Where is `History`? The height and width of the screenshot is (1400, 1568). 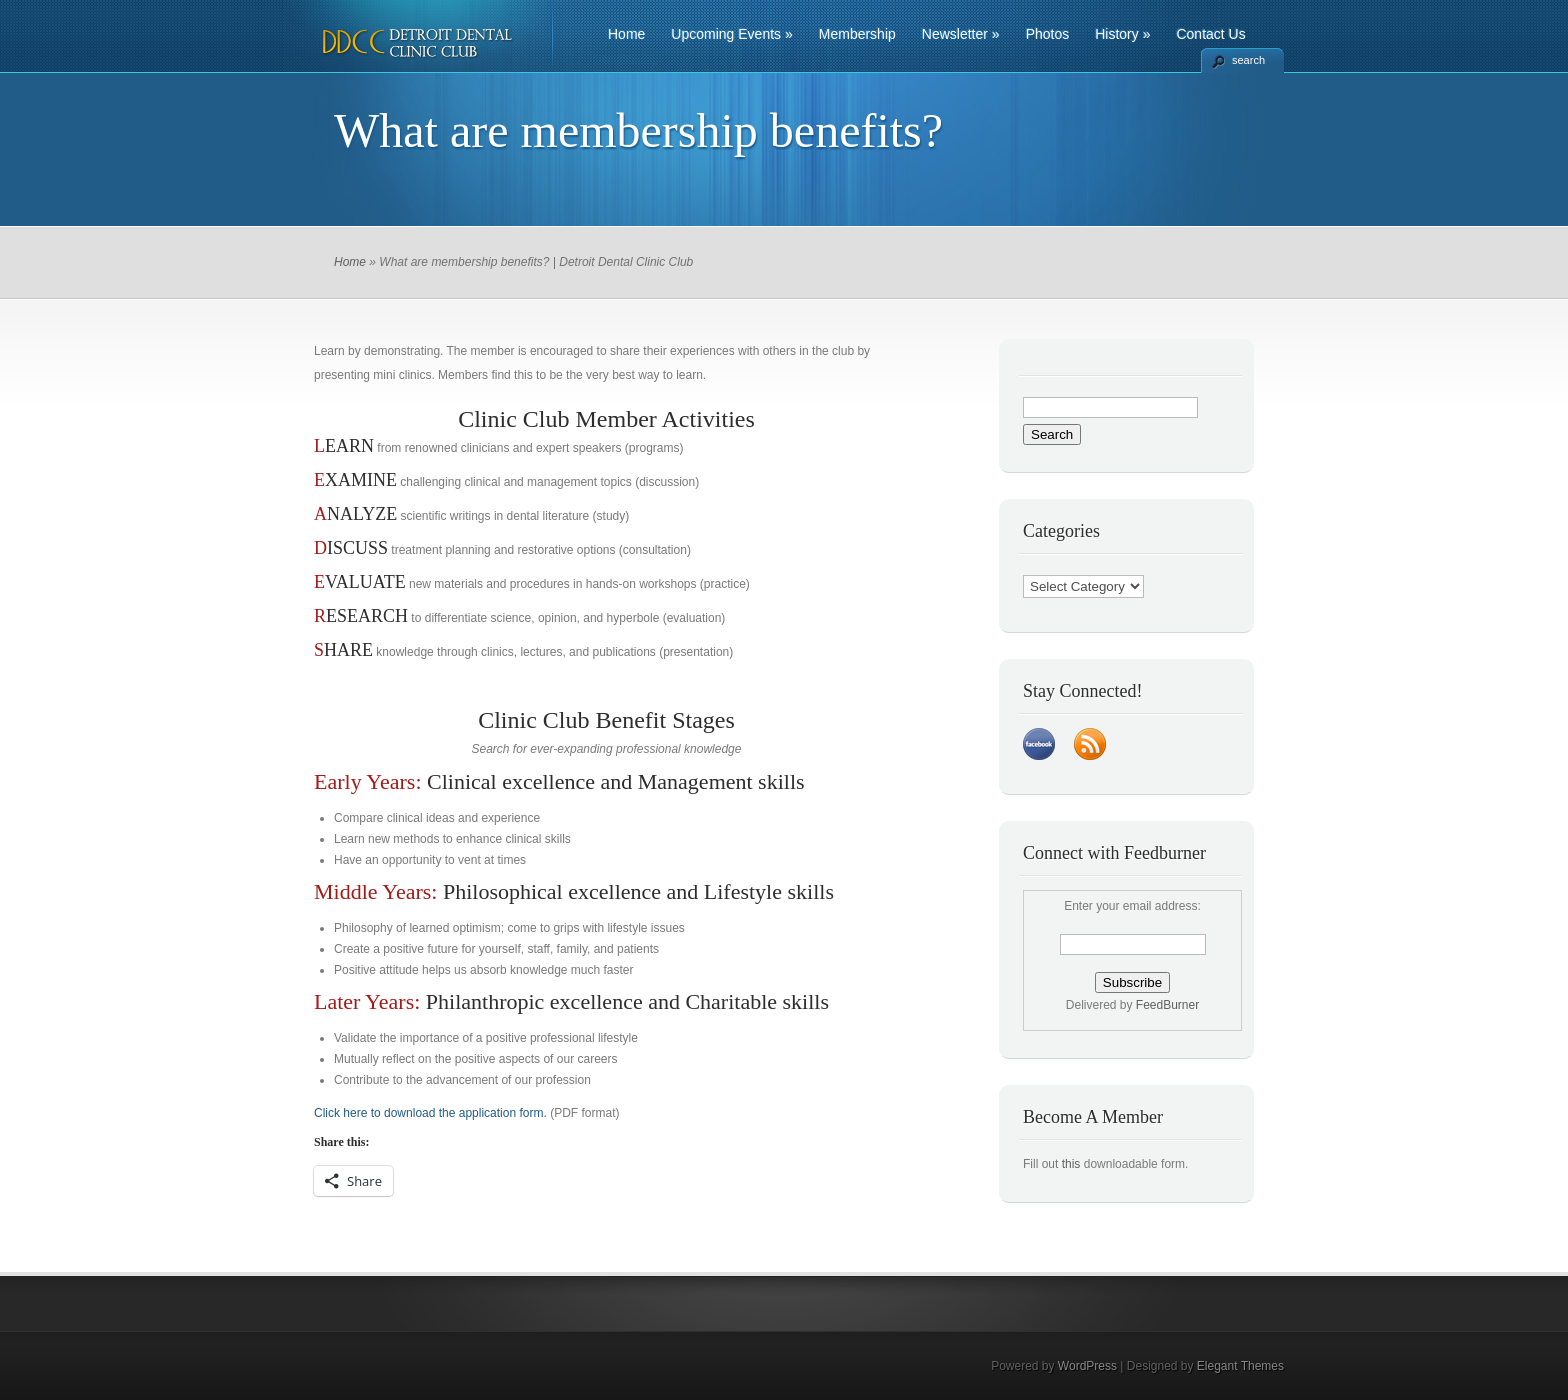
History is located at coordinates (1122, 34).